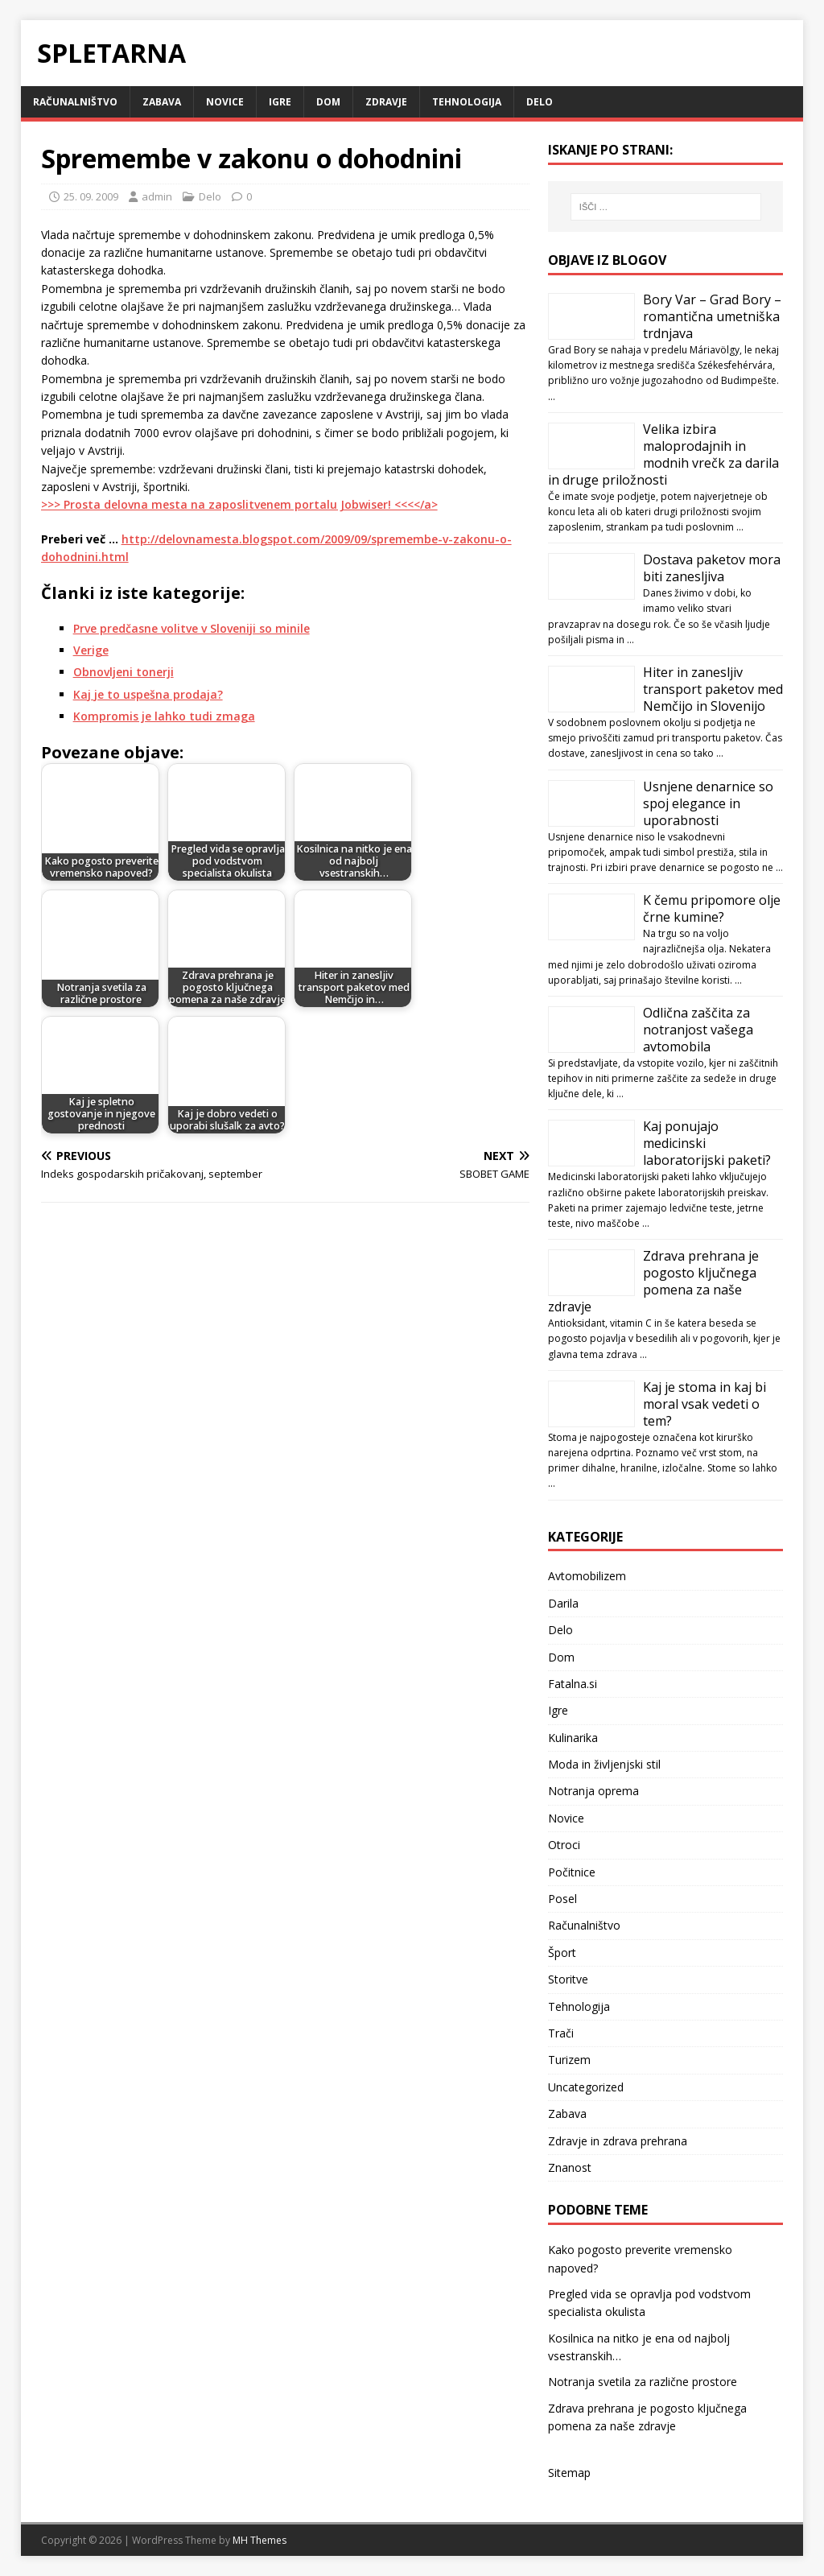 This screenshot has height=2576, width=824. Describe the element at coordinates (75, 102) in the screenshot. I see `Računalništvo` at that location.